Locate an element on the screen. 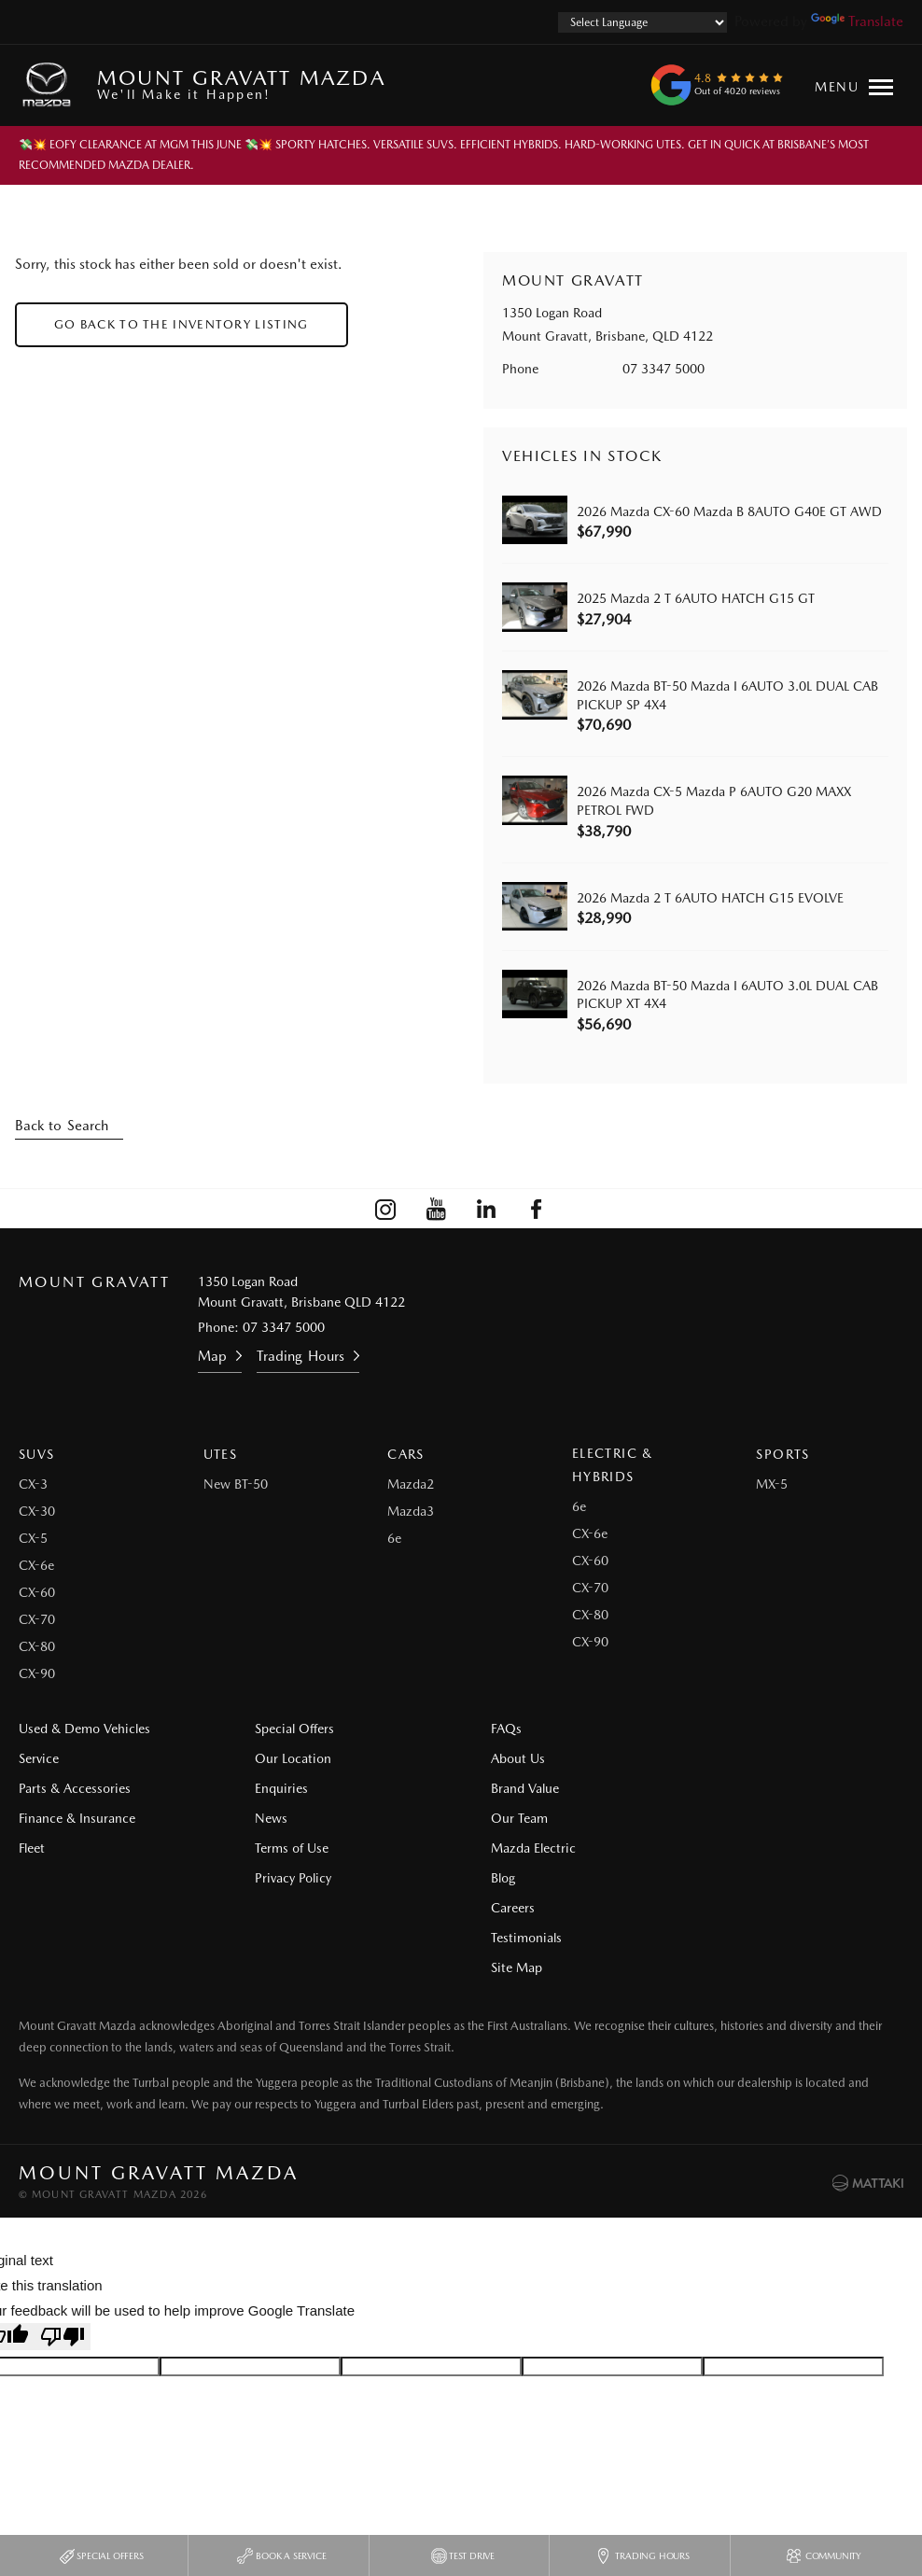  New BT-50 is located at coordinates (235, 1484).